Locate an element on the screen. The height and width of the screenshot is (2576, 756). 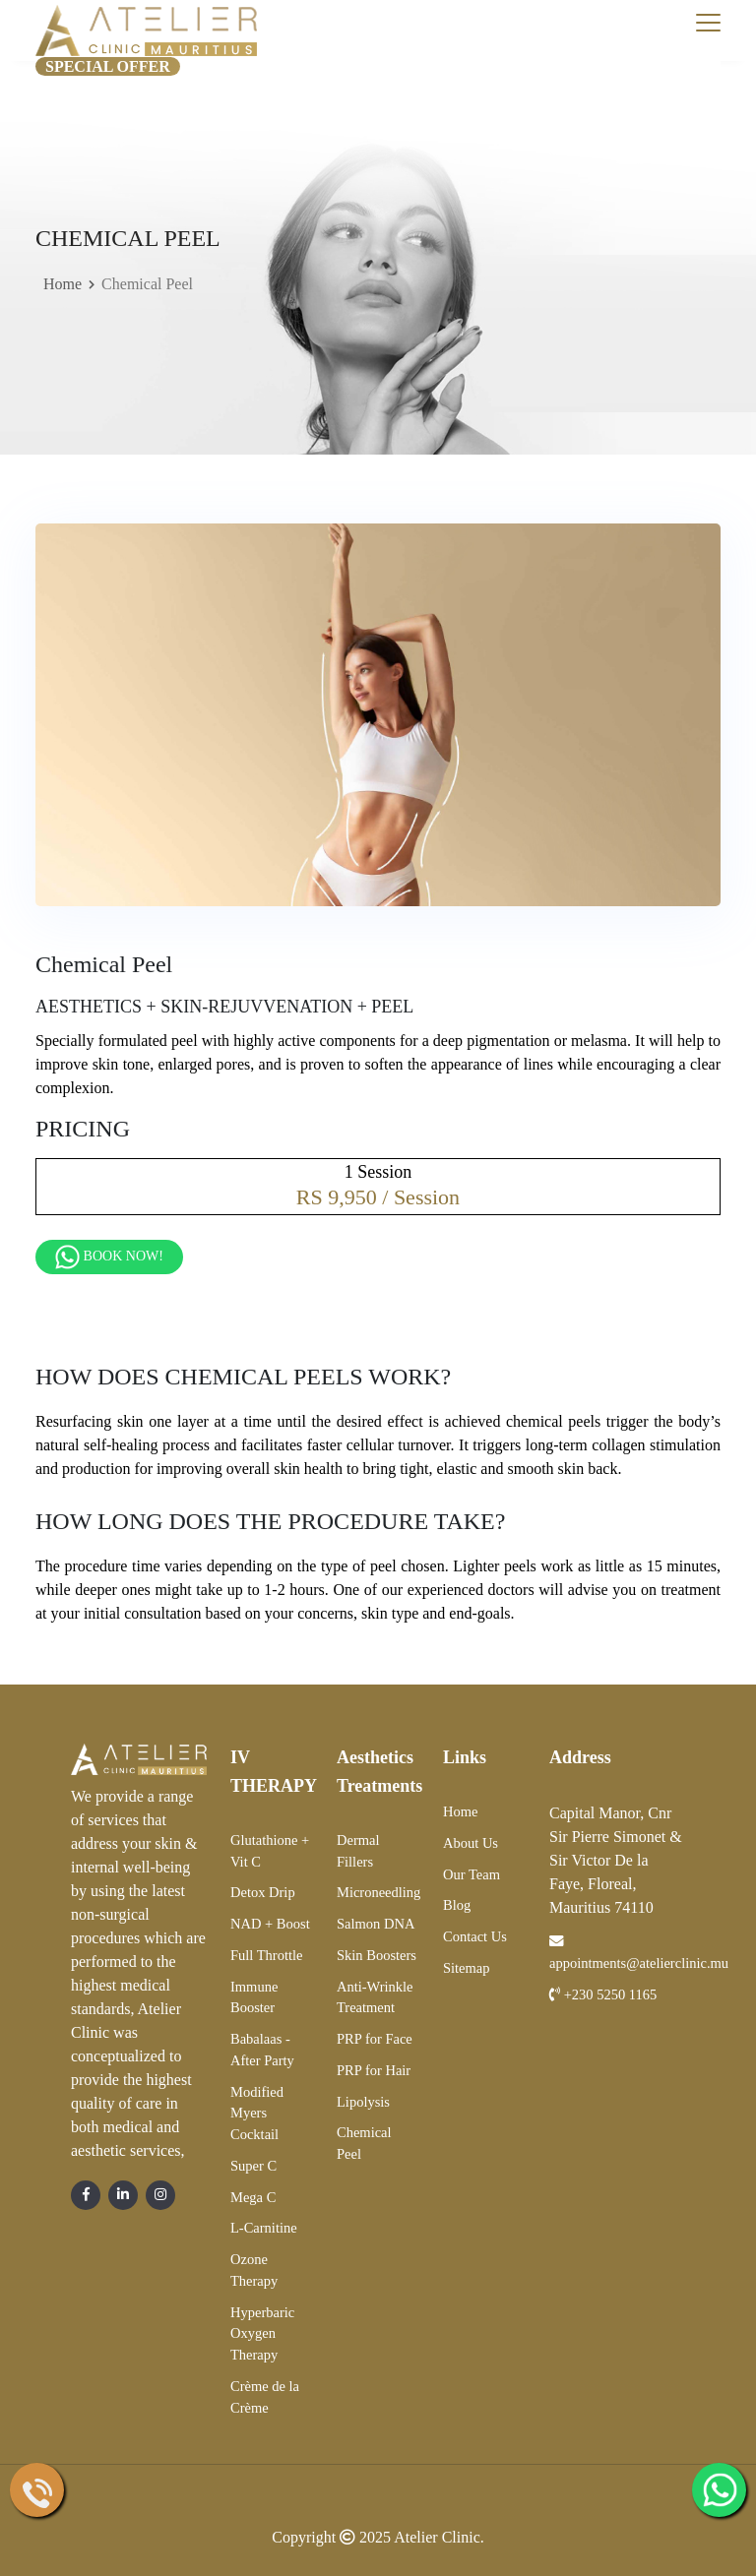
Lipolysis is located at coordinates (363, 2102).